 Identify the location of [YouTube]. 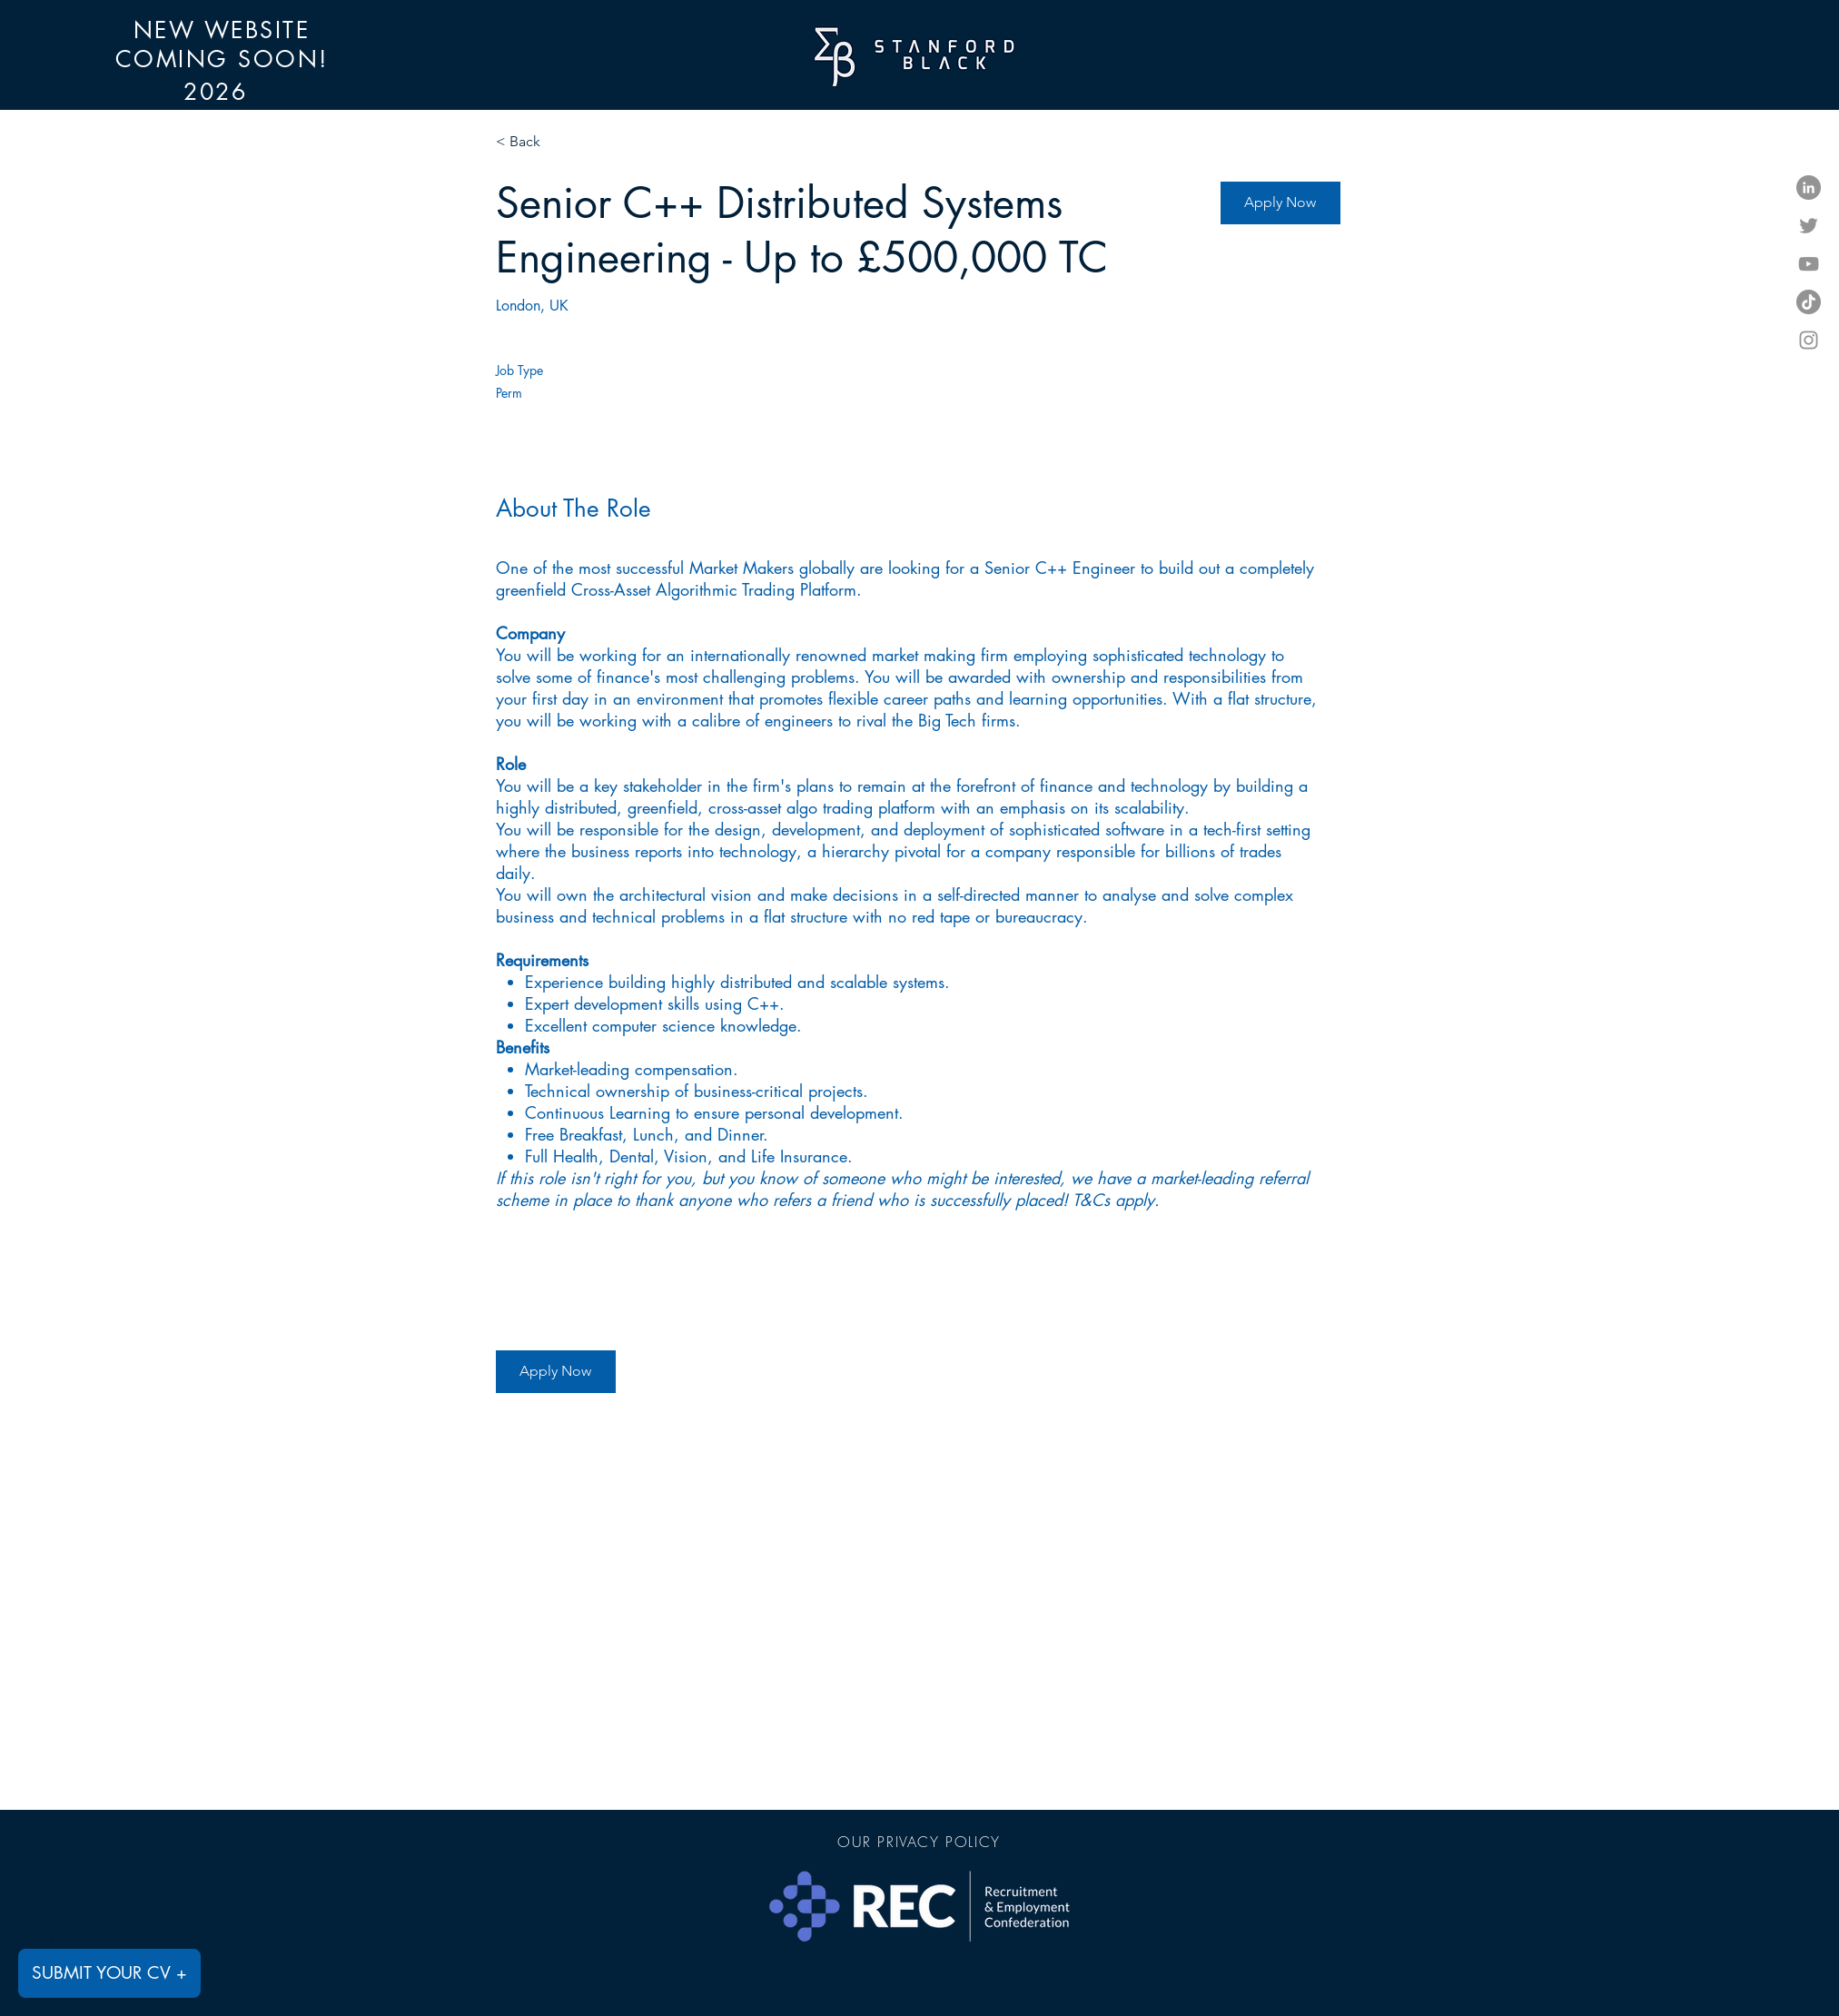
(1808, 264).